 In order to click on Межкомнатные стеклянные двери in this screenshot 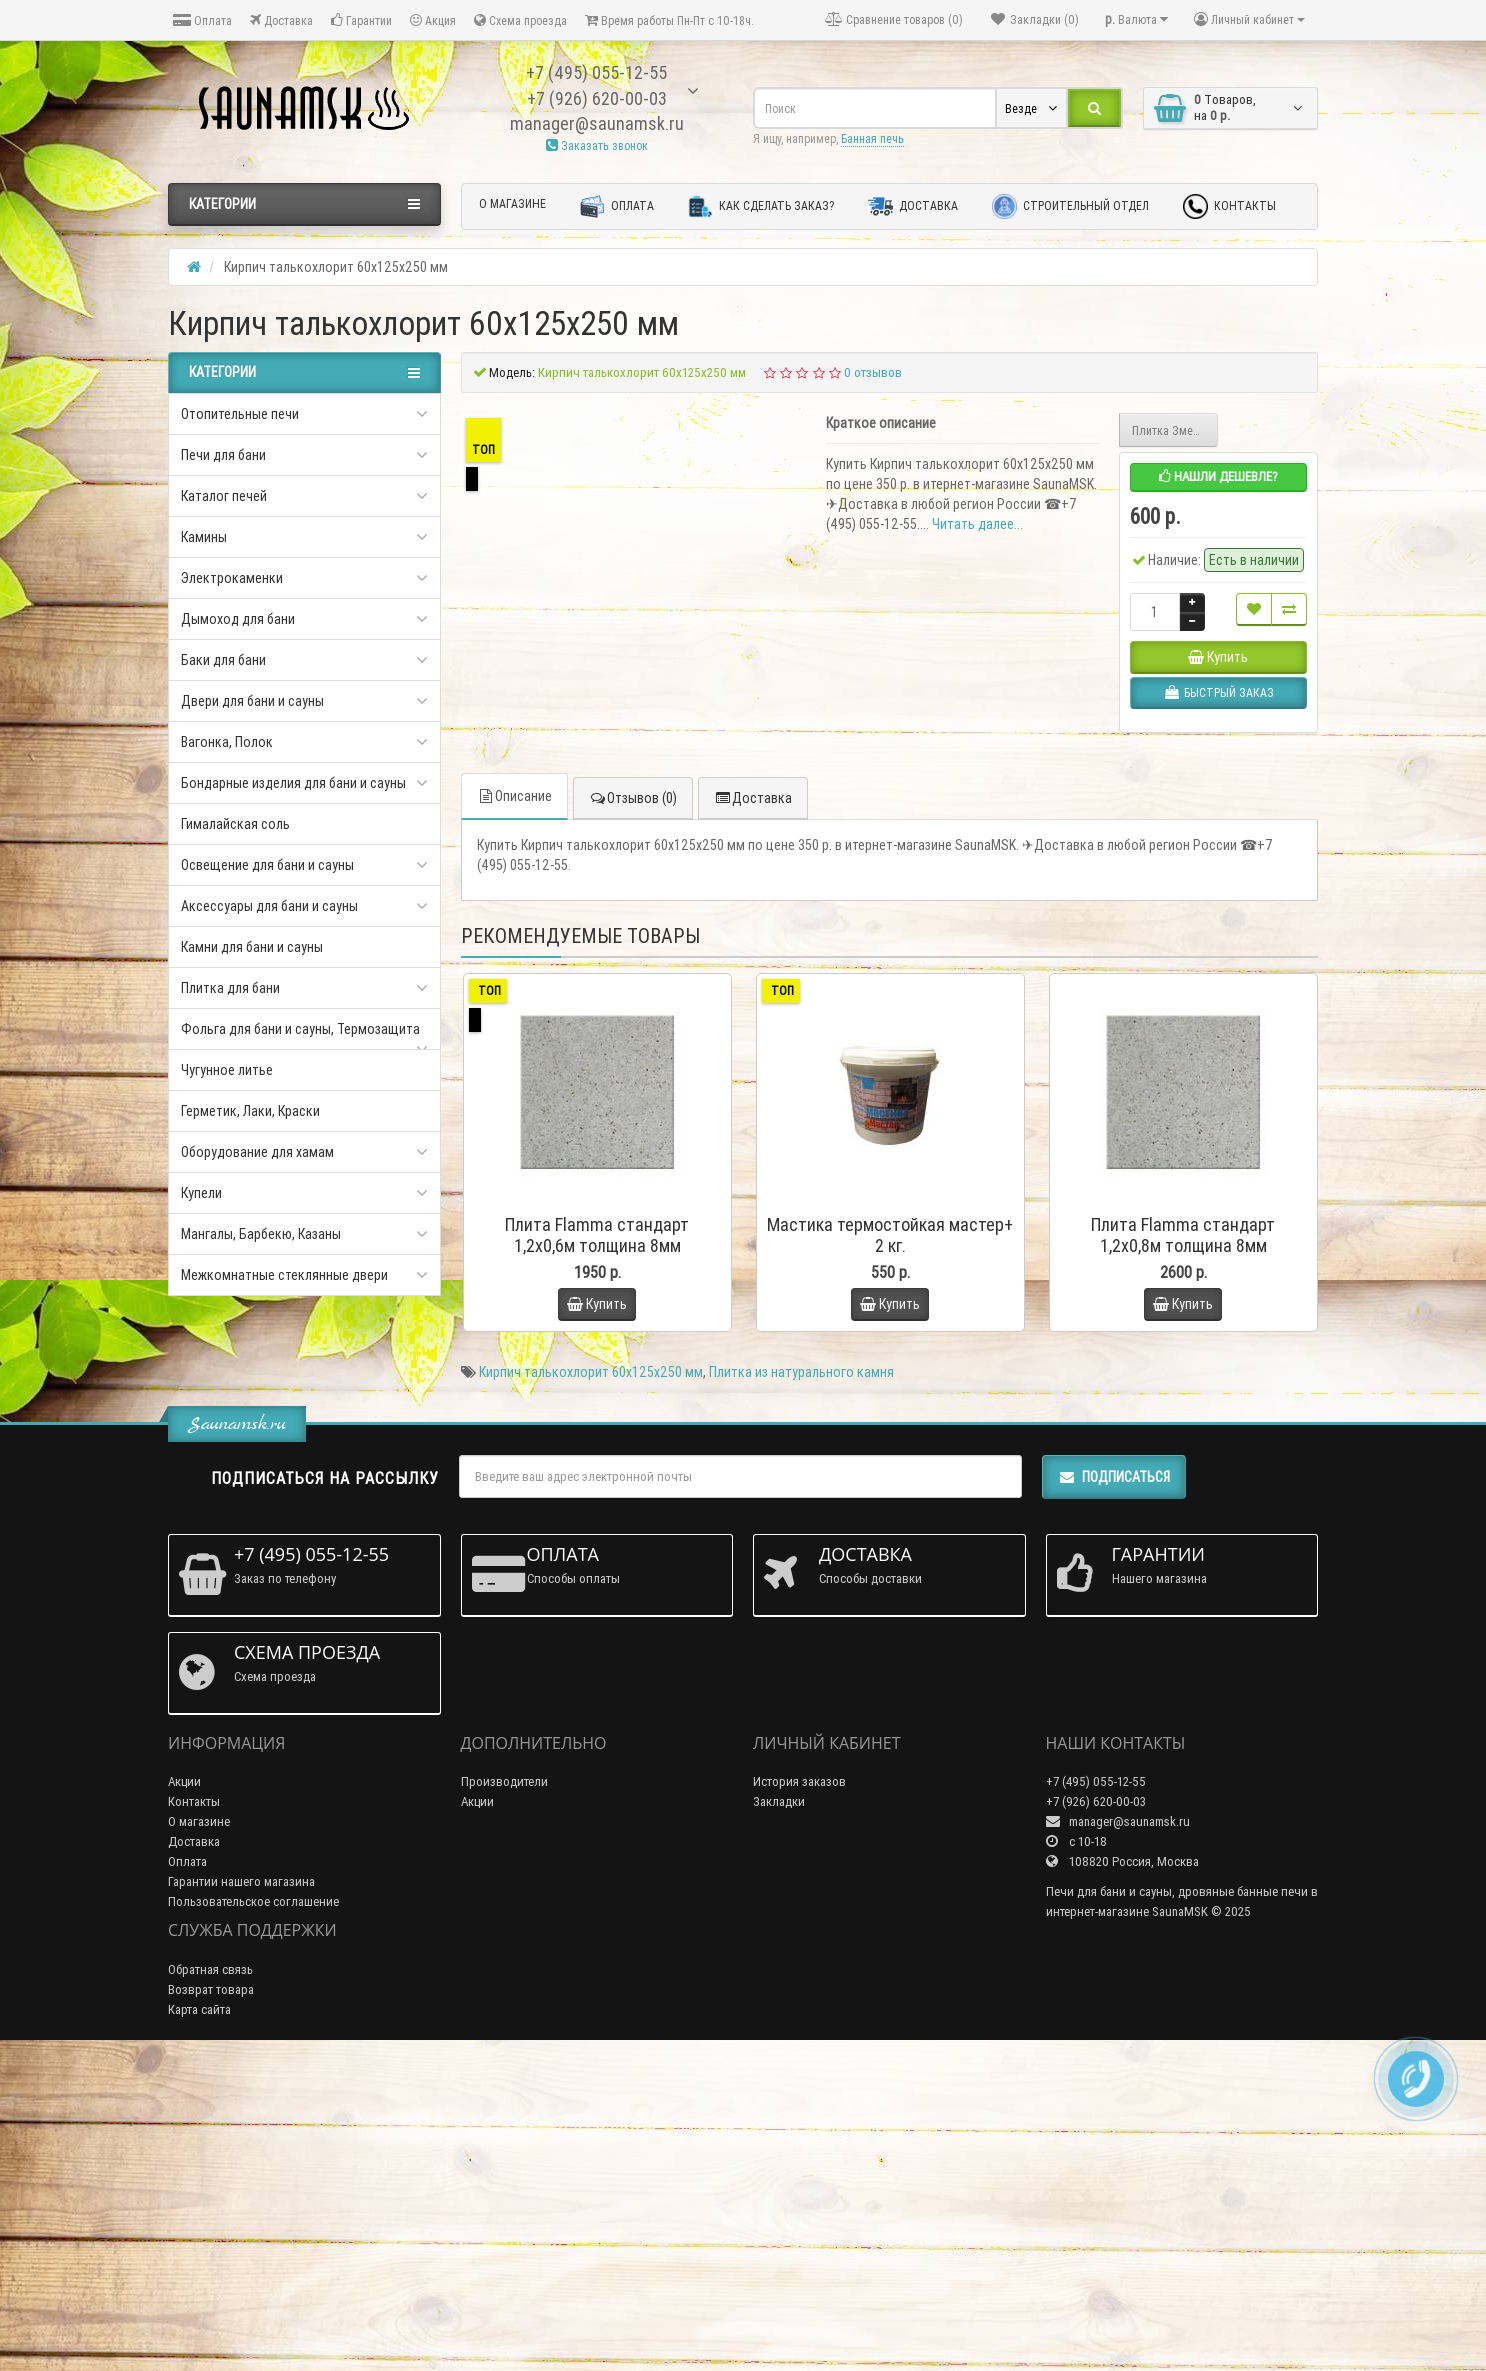, I will do `click(284, 1275)`.